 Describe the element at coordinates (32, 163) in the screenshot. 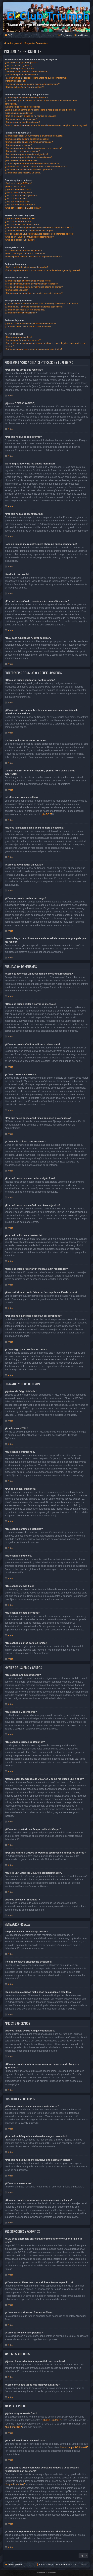

I see `¿Cómo se puede reportar un mensaje a un moderador?` at that location.